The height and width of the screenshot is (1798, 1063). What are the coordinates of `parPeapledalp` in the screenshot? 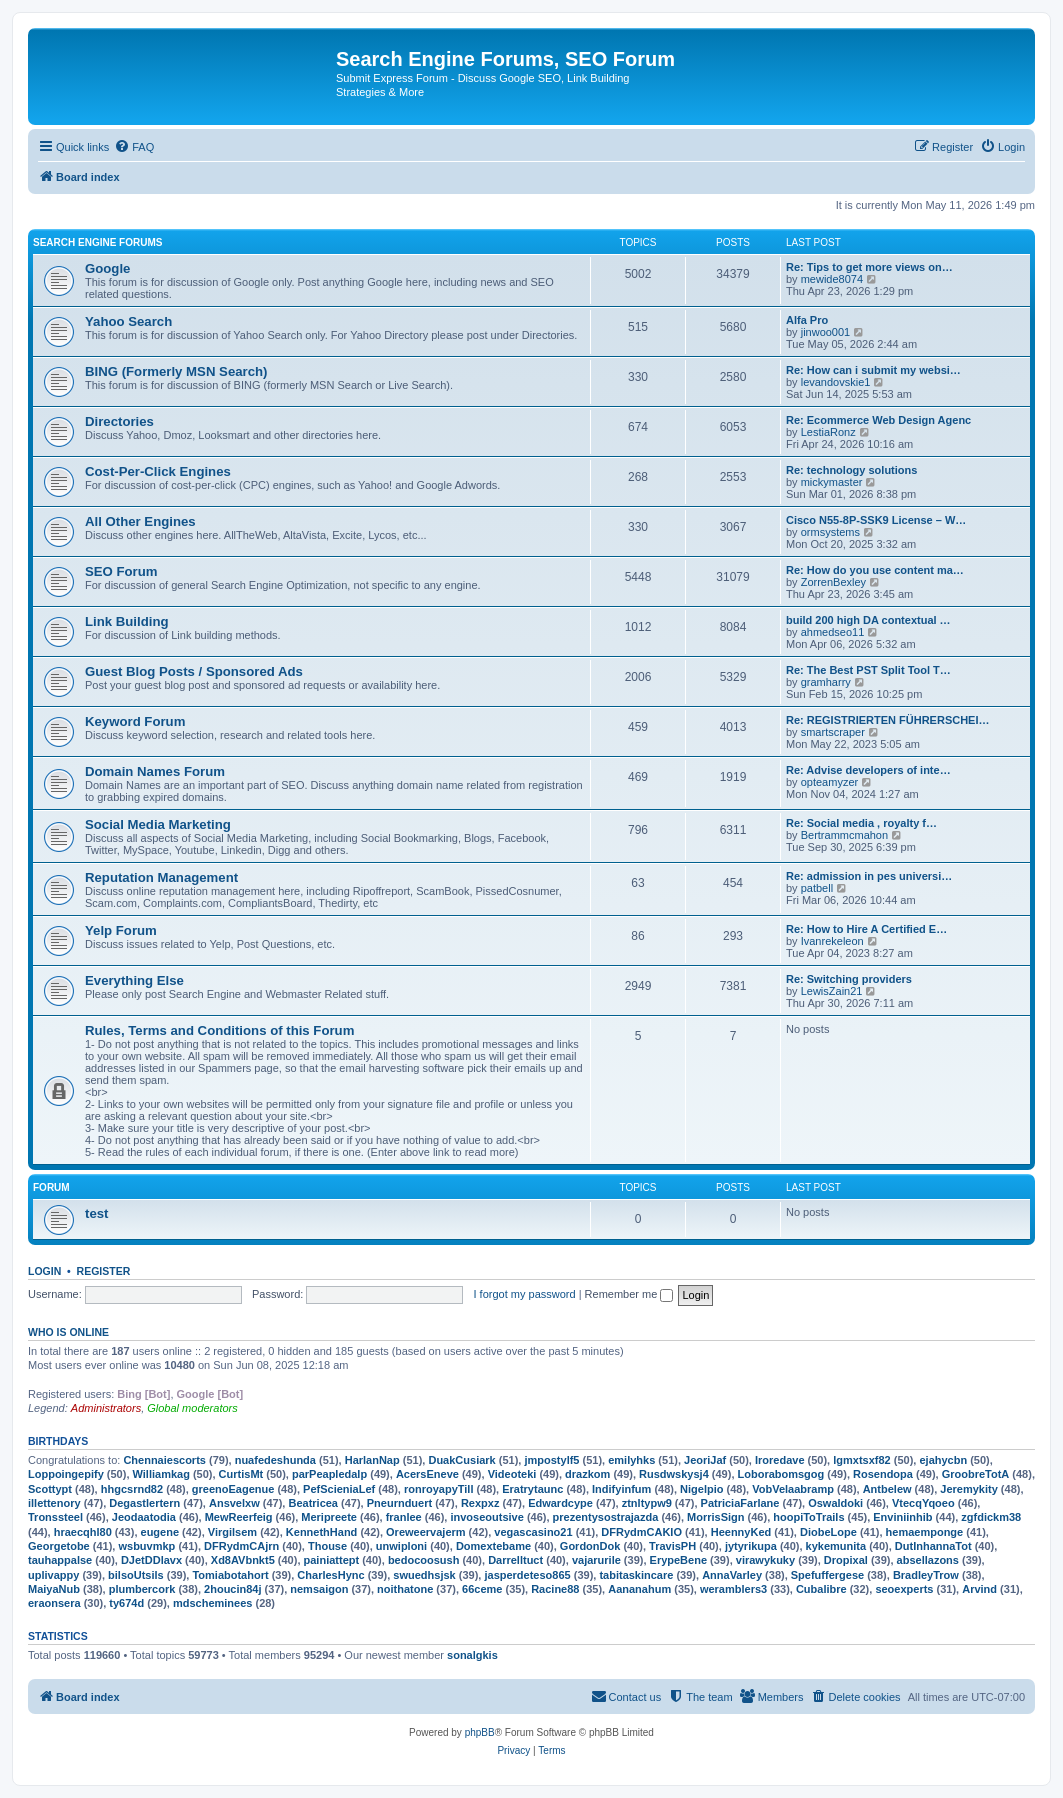 It's located at (329, 1474).